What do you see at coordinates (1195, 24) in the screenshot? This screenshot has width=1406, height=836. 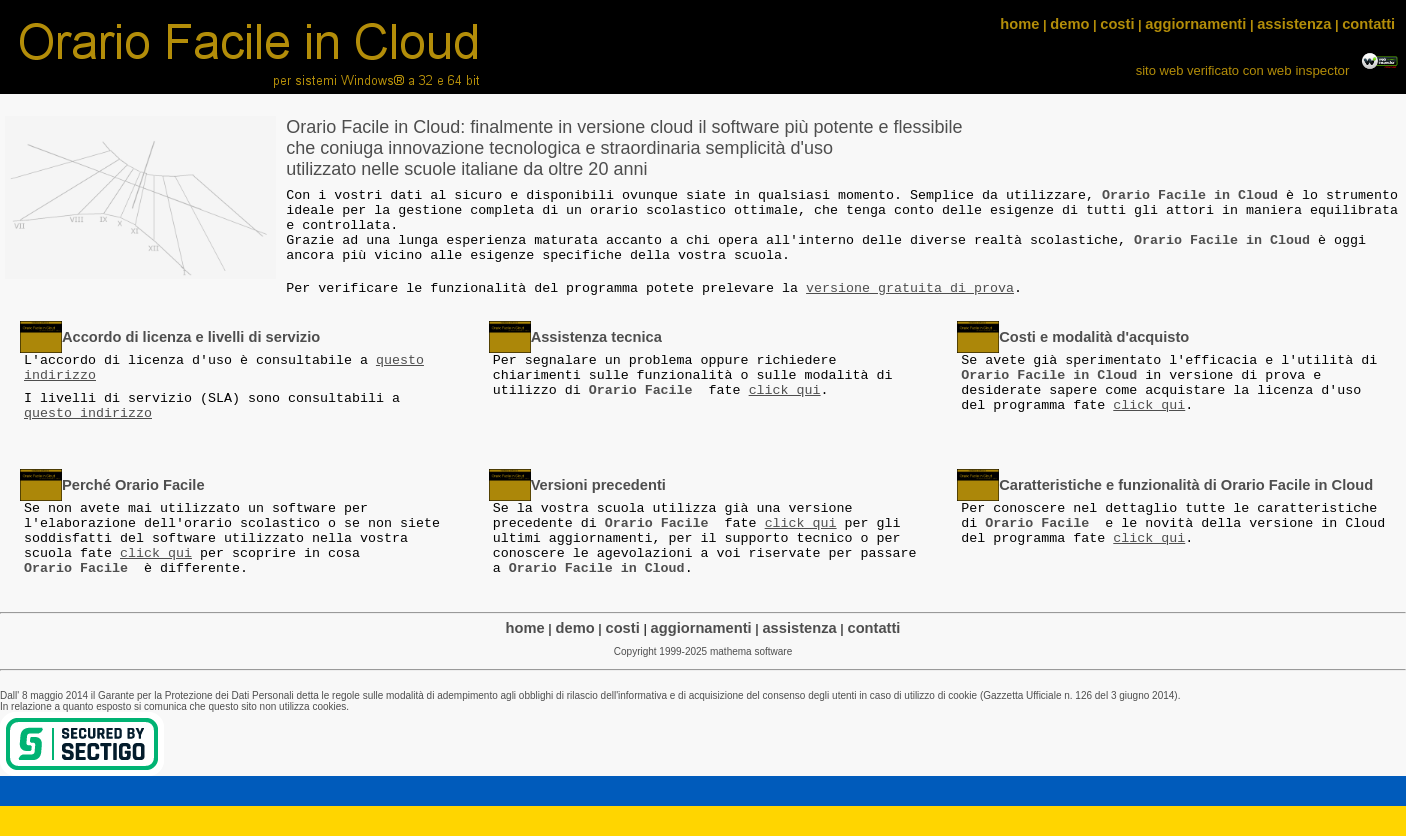 I see `aggiornamenti` at bounding box center [1195, 24].